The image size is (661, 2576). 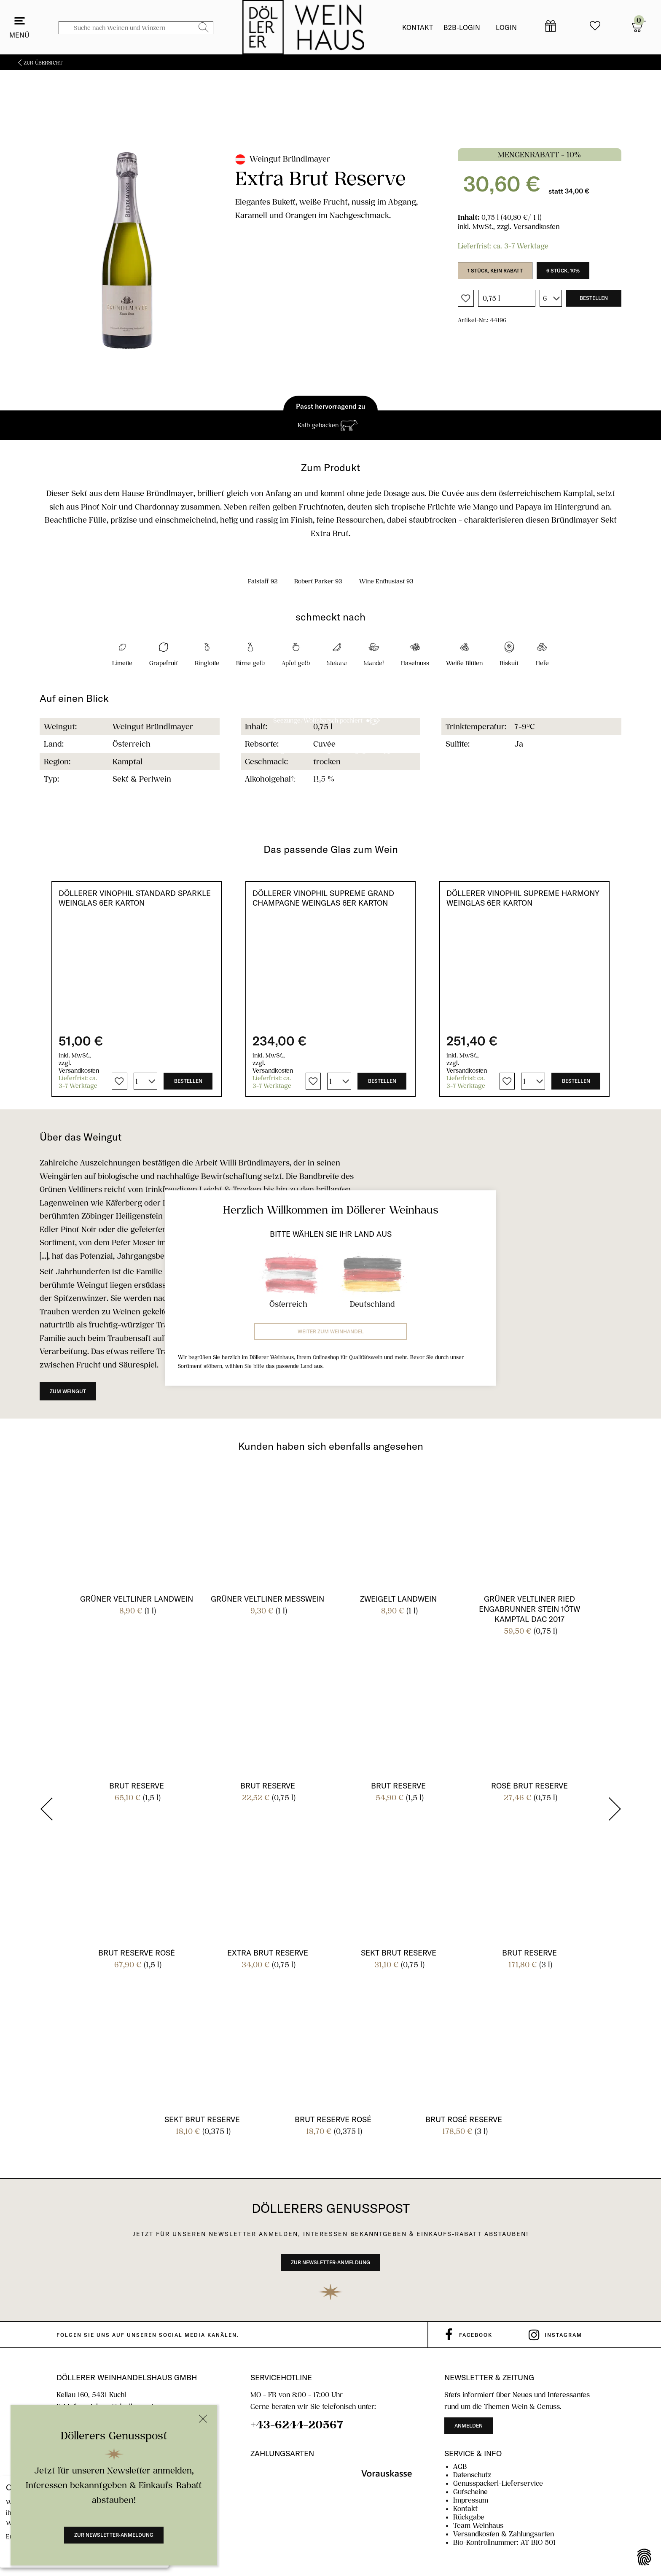 I want to click on Weiter zum Weinhandel, so click(x=331, y=1331).